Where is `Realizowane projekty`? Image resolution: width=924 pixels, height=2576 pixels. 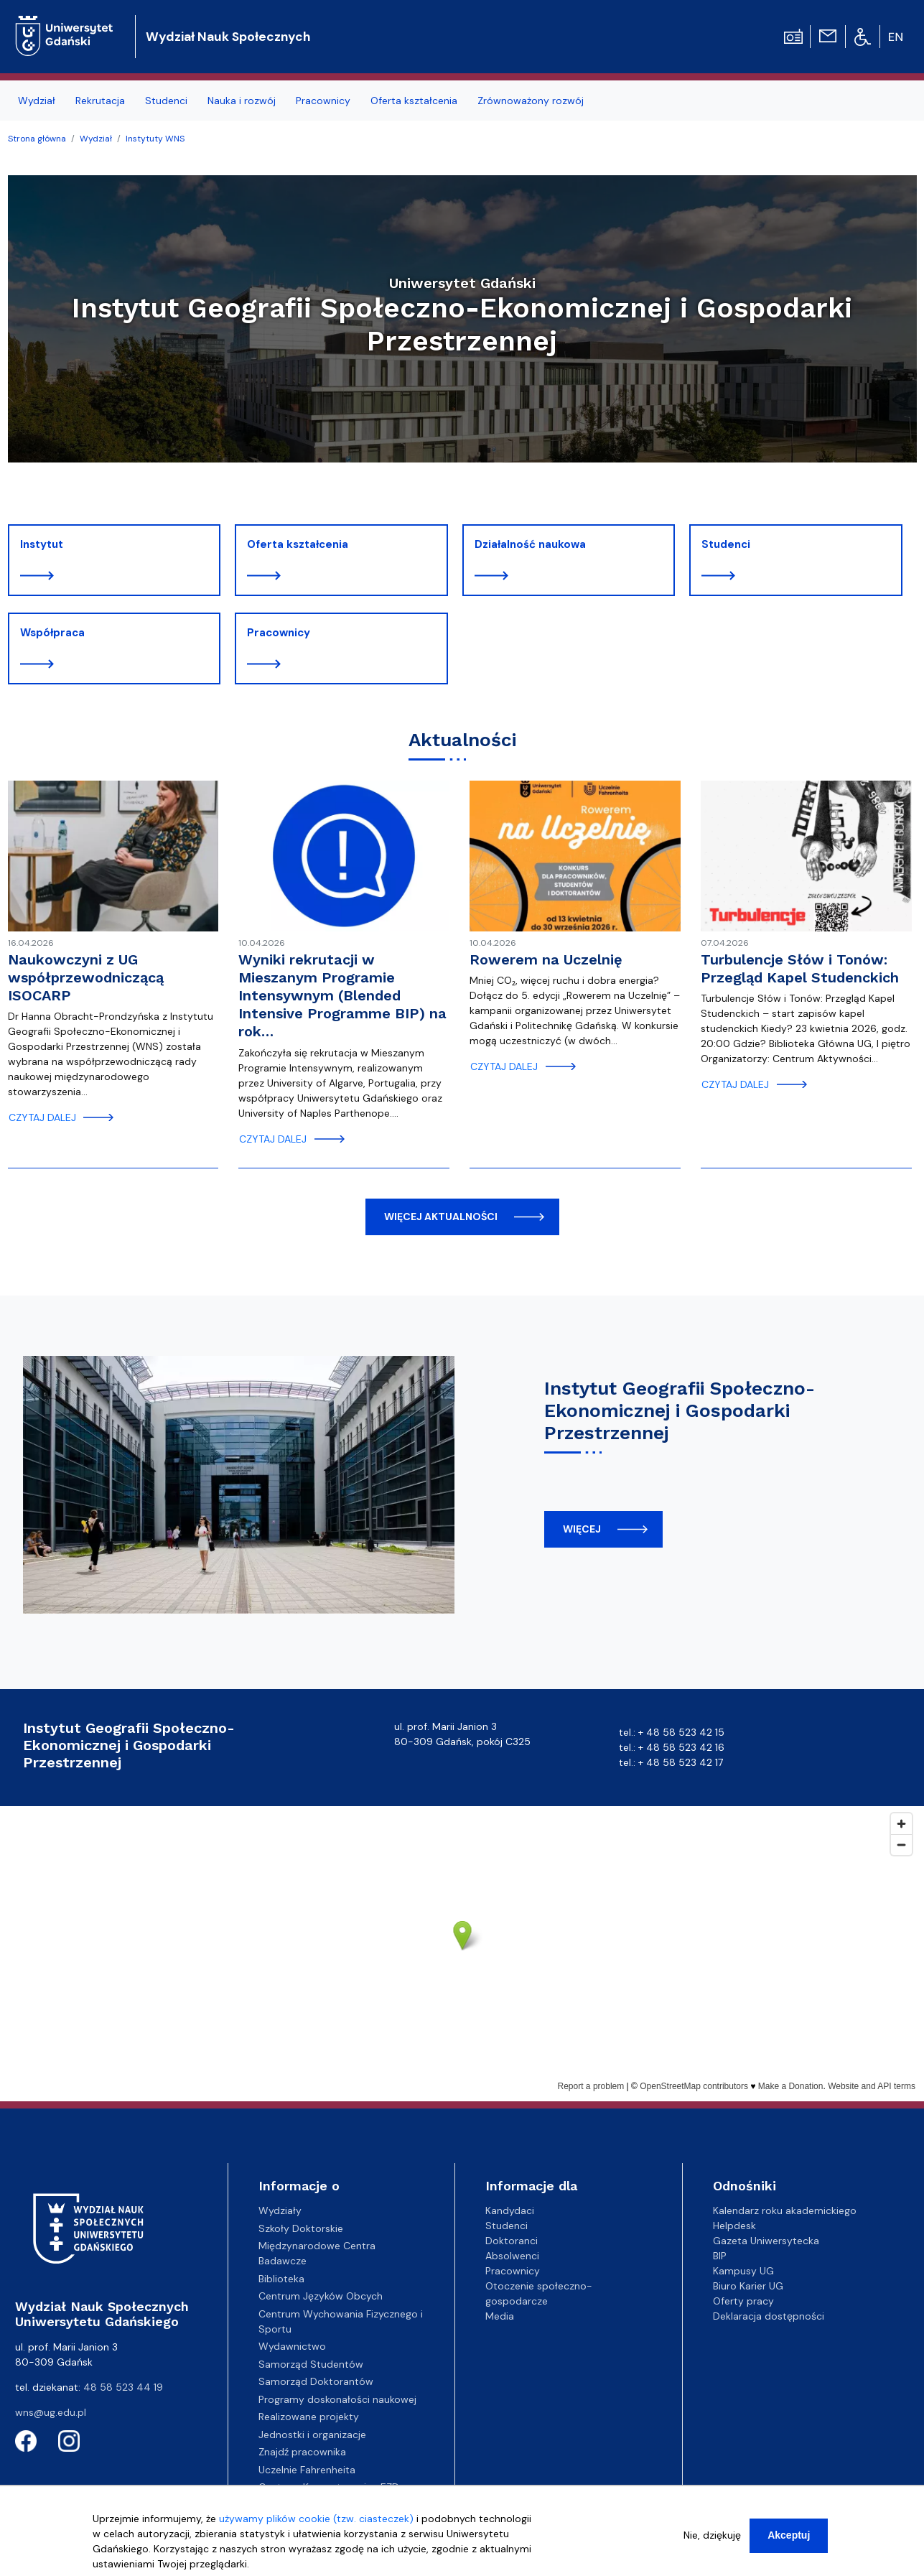 Realizowane projekty is located at coordinates (308, 2416).